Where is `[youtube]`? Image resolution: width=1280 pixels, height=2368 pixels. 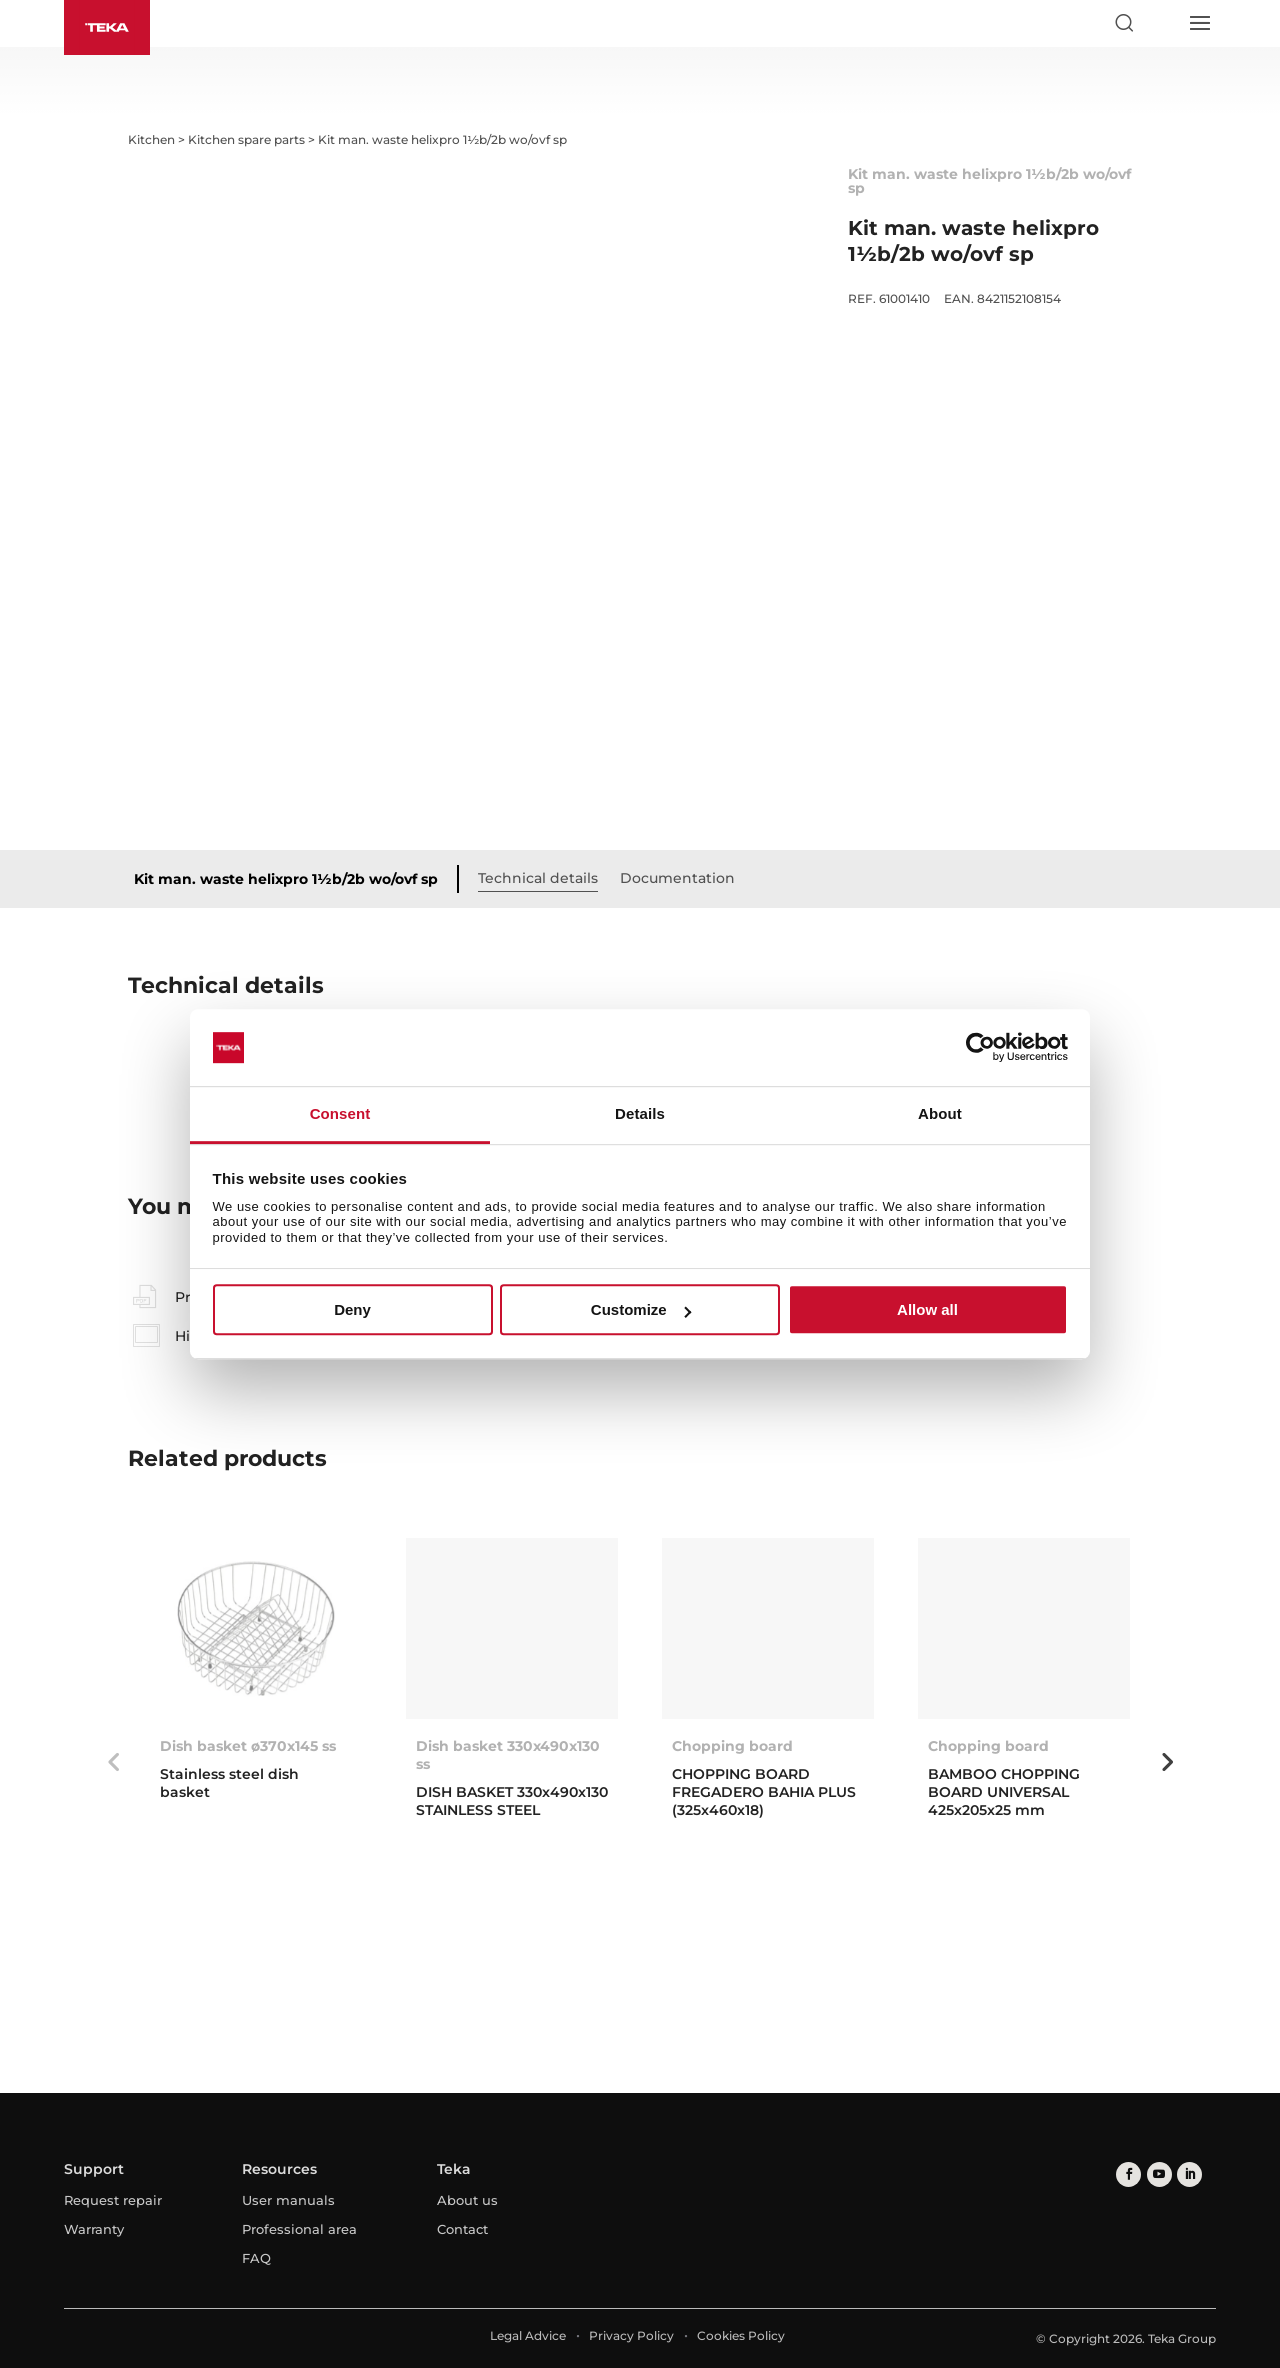 [youtube] is located at coordinates (1158, 2174).